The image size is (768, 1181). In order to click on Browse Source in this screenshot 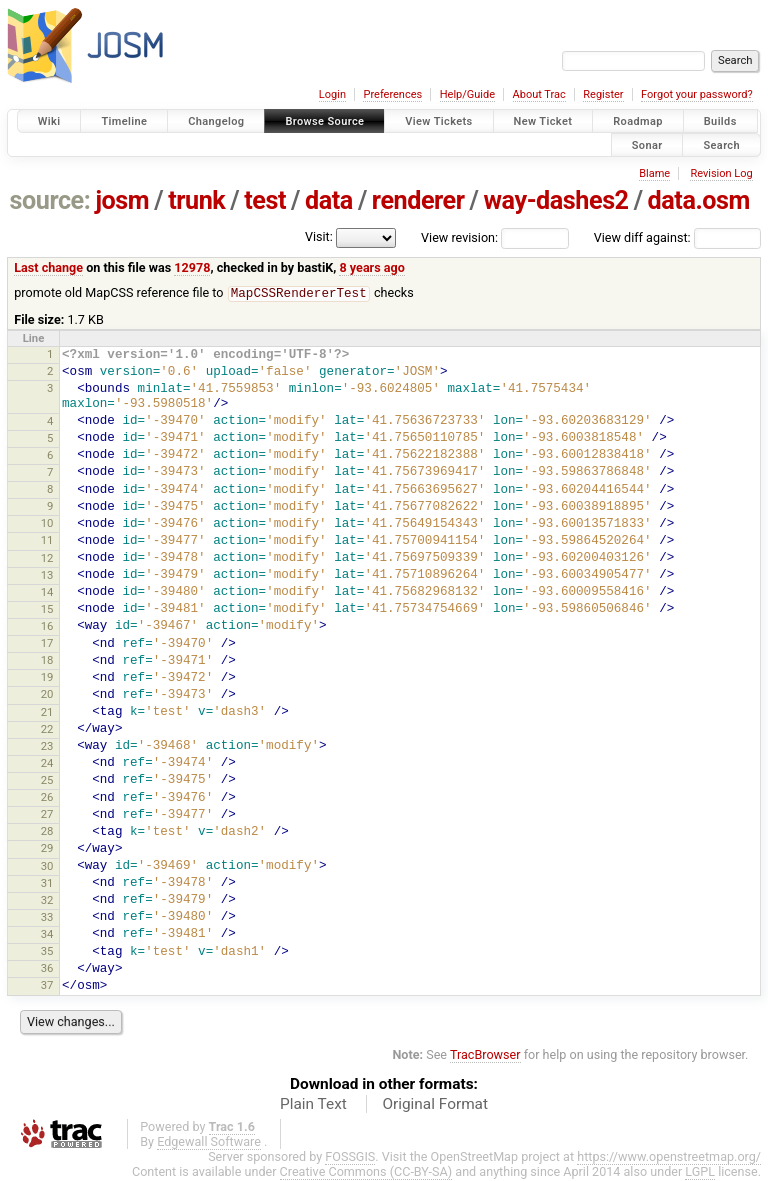, I will do `click(324, 121)`.